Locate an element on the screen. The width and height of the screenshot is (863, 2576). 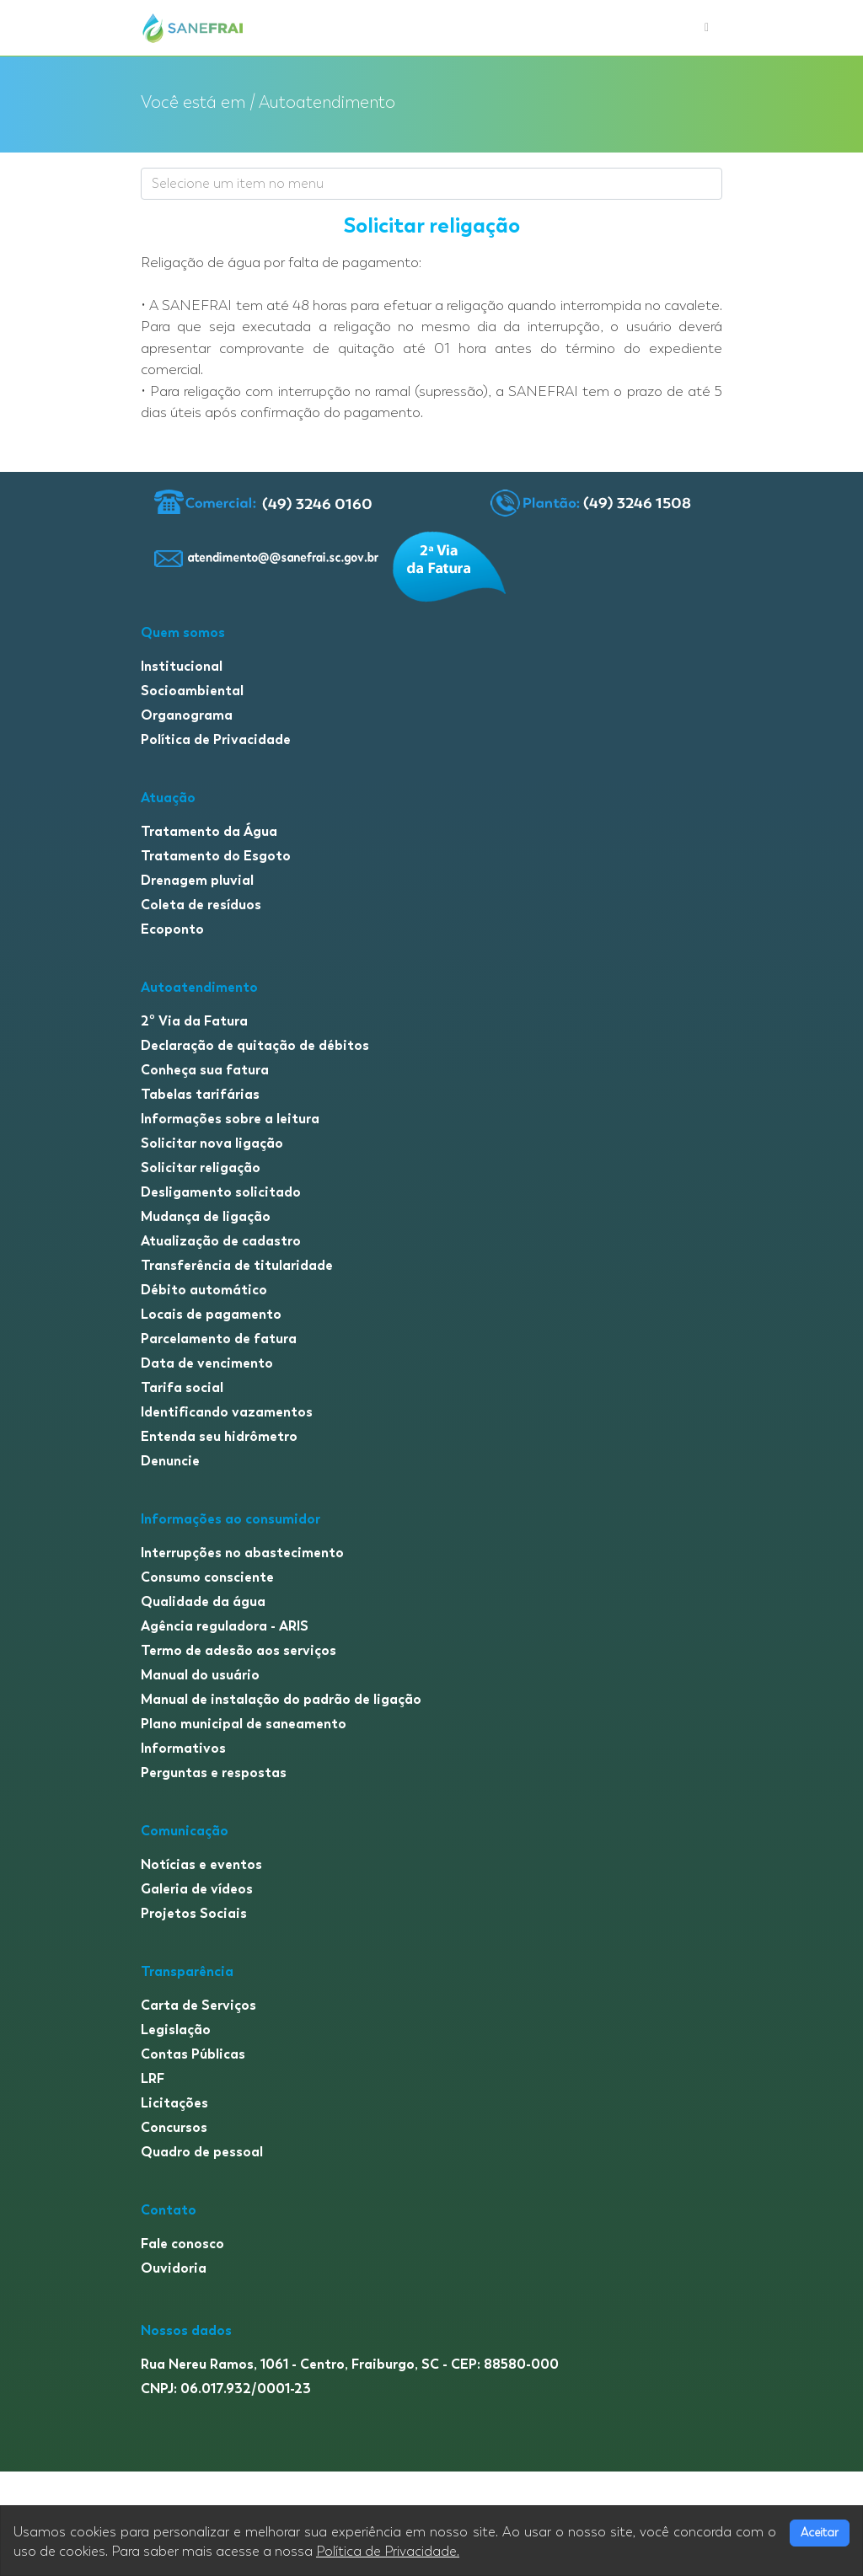
Locais de pagamento is located at coordinates (211, 1314).